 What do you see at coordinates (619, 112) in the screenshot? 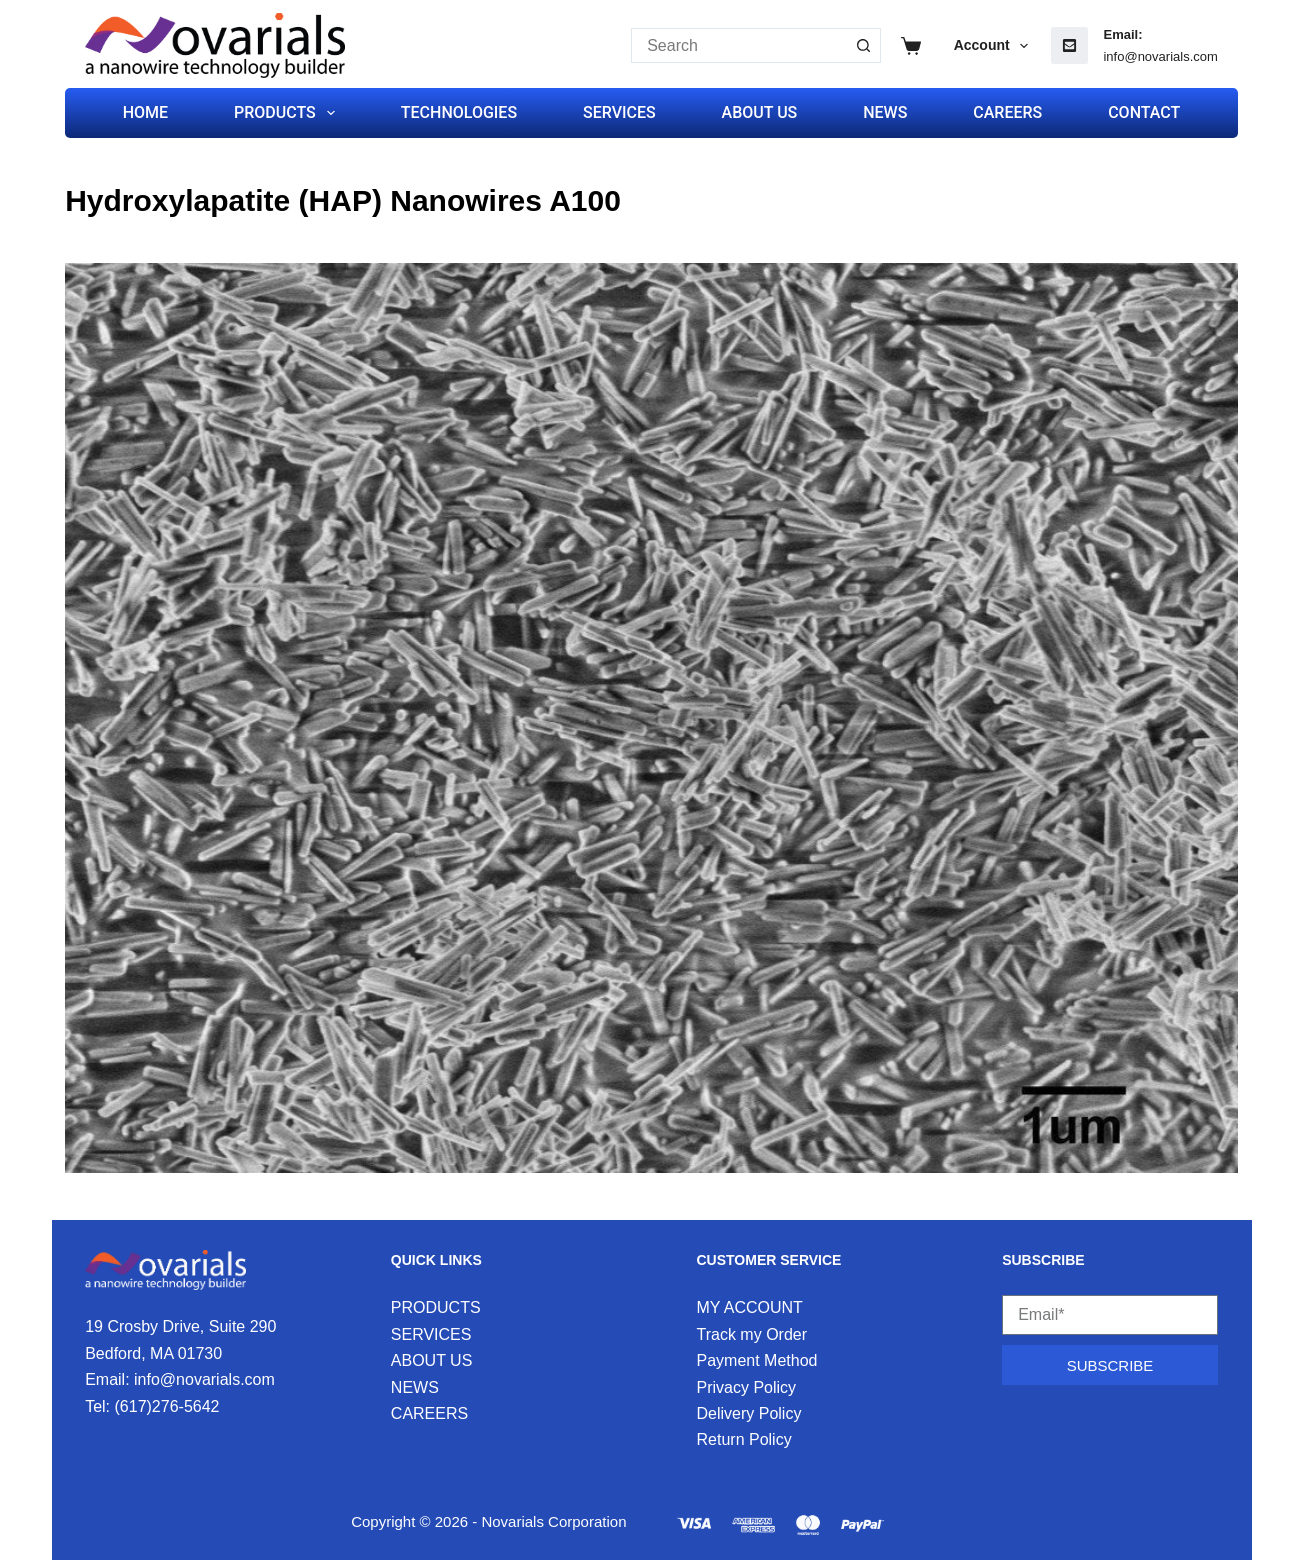
I see `SERVICES` at bounding box center [619, 112].